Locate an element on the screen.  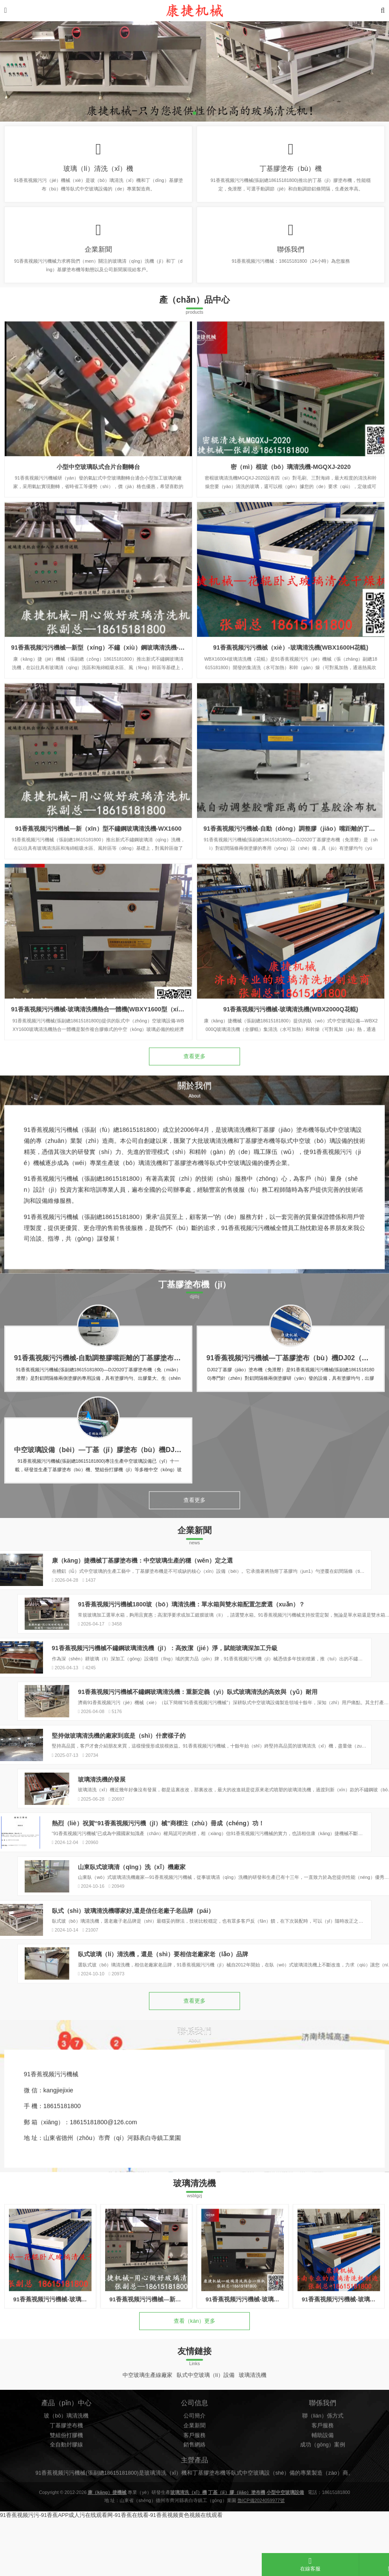
輔助設備 is located at coordinates (323, 2517).